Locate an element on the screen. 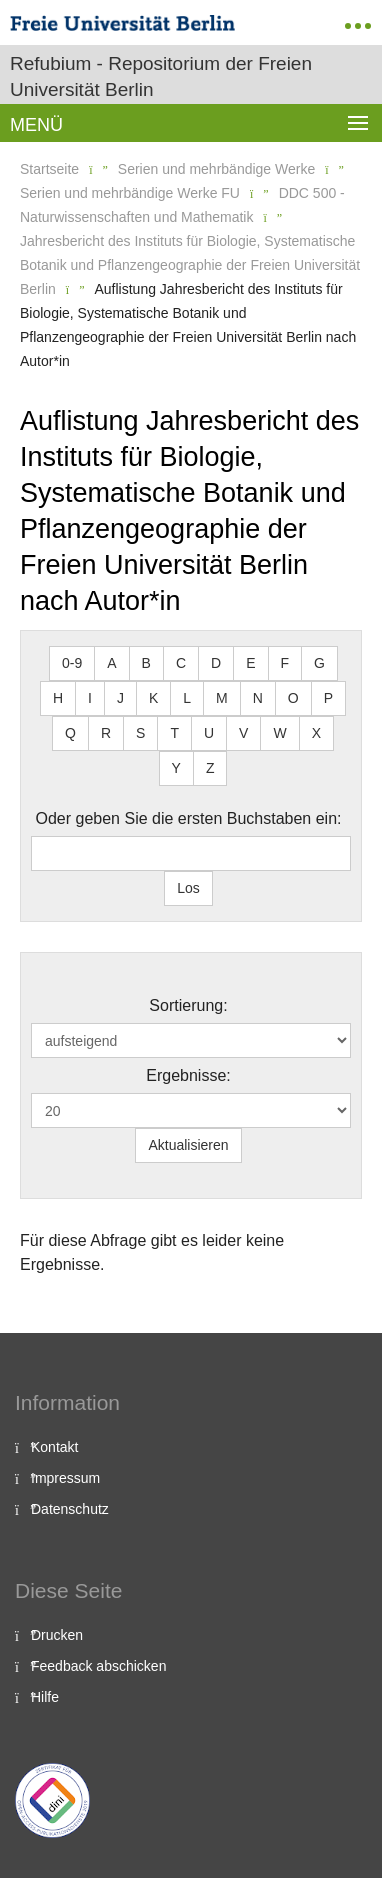 The width and height of the screenshot is (382, 1878). F [button] is located at coordinates (285, 663).